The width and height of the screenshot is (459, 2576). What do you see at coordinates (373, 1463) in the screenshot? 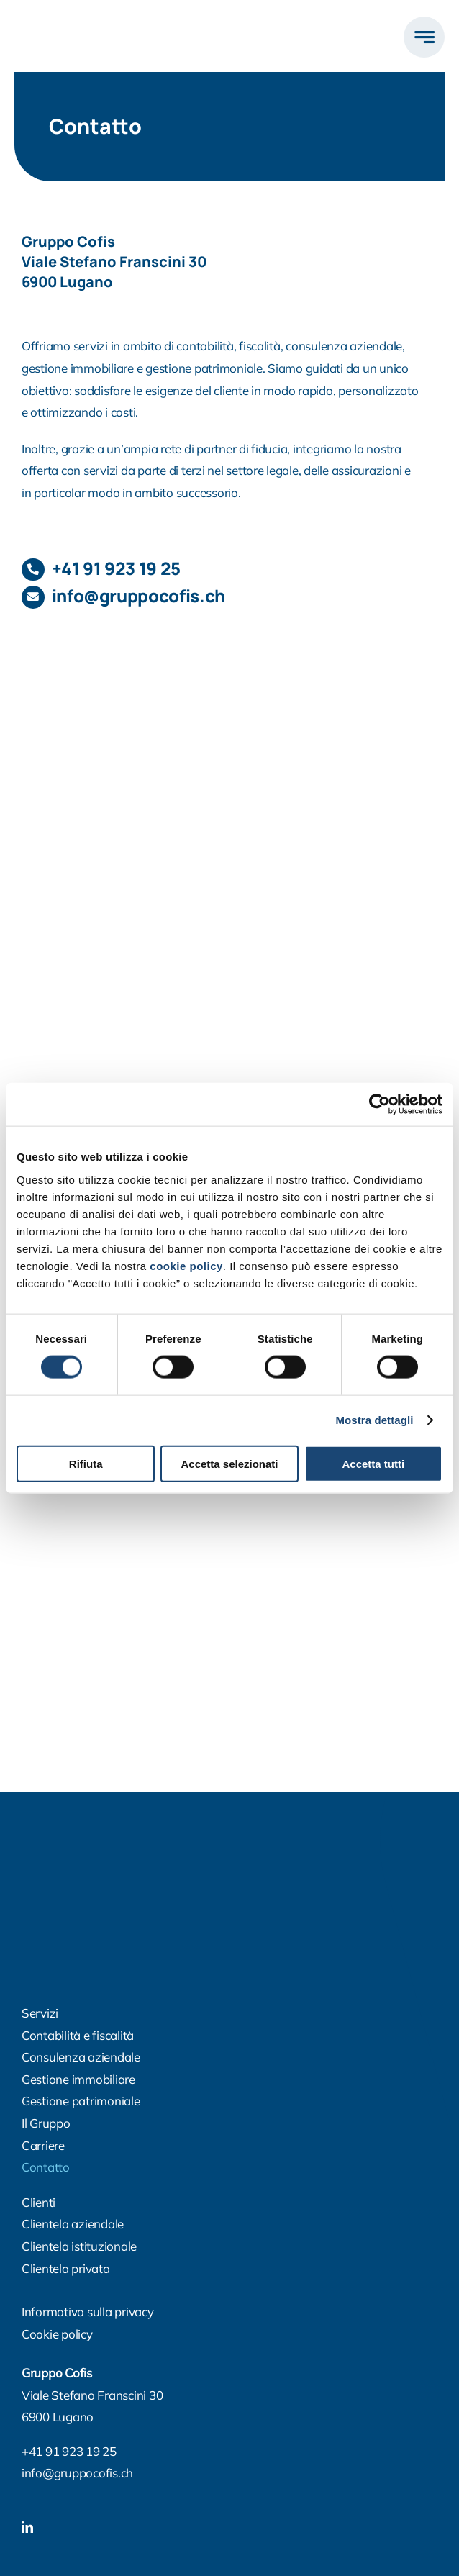
I see `Accetta tutti` at bounding box center [373, 1463].